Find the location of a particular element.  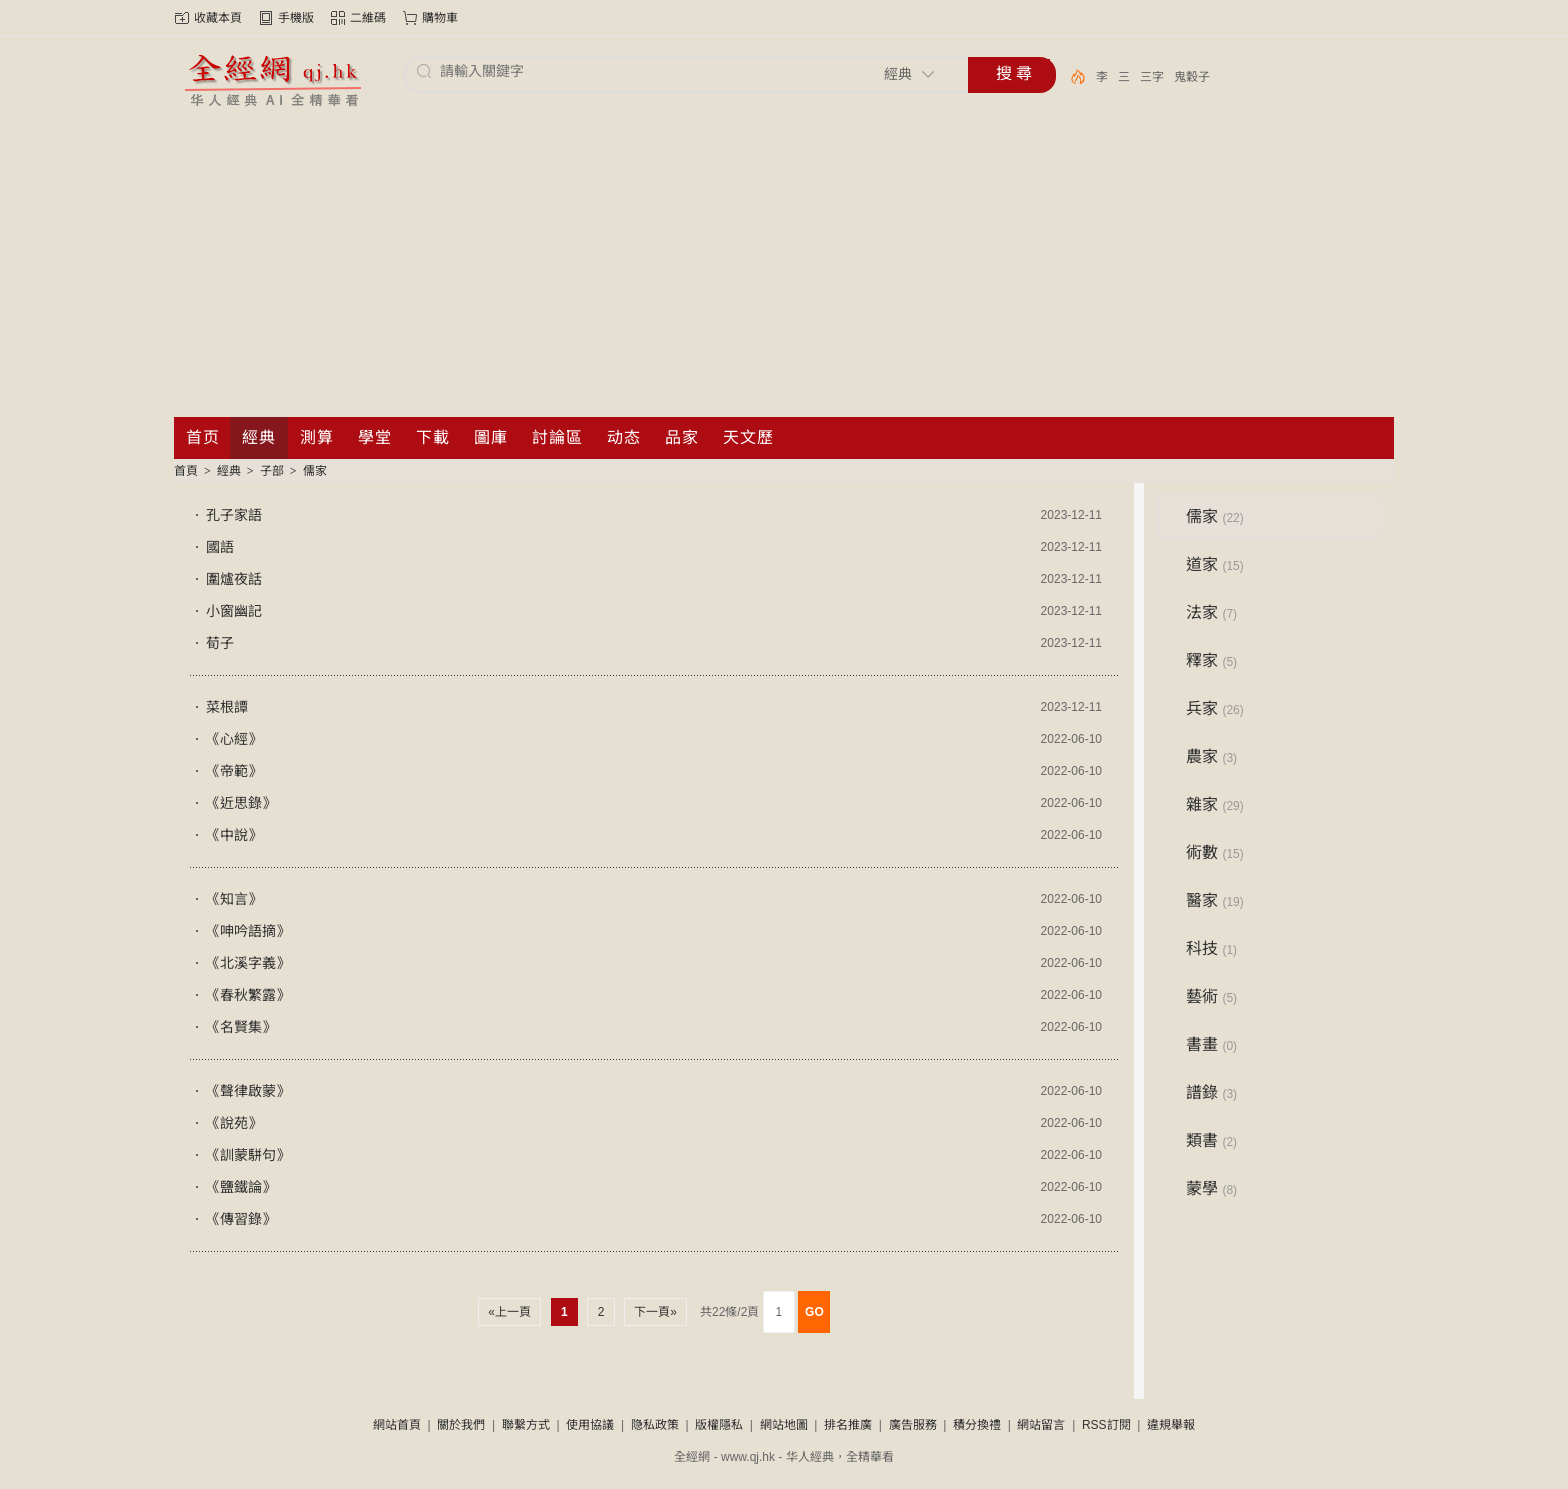

農家 is located at coordinates (1211, 756).